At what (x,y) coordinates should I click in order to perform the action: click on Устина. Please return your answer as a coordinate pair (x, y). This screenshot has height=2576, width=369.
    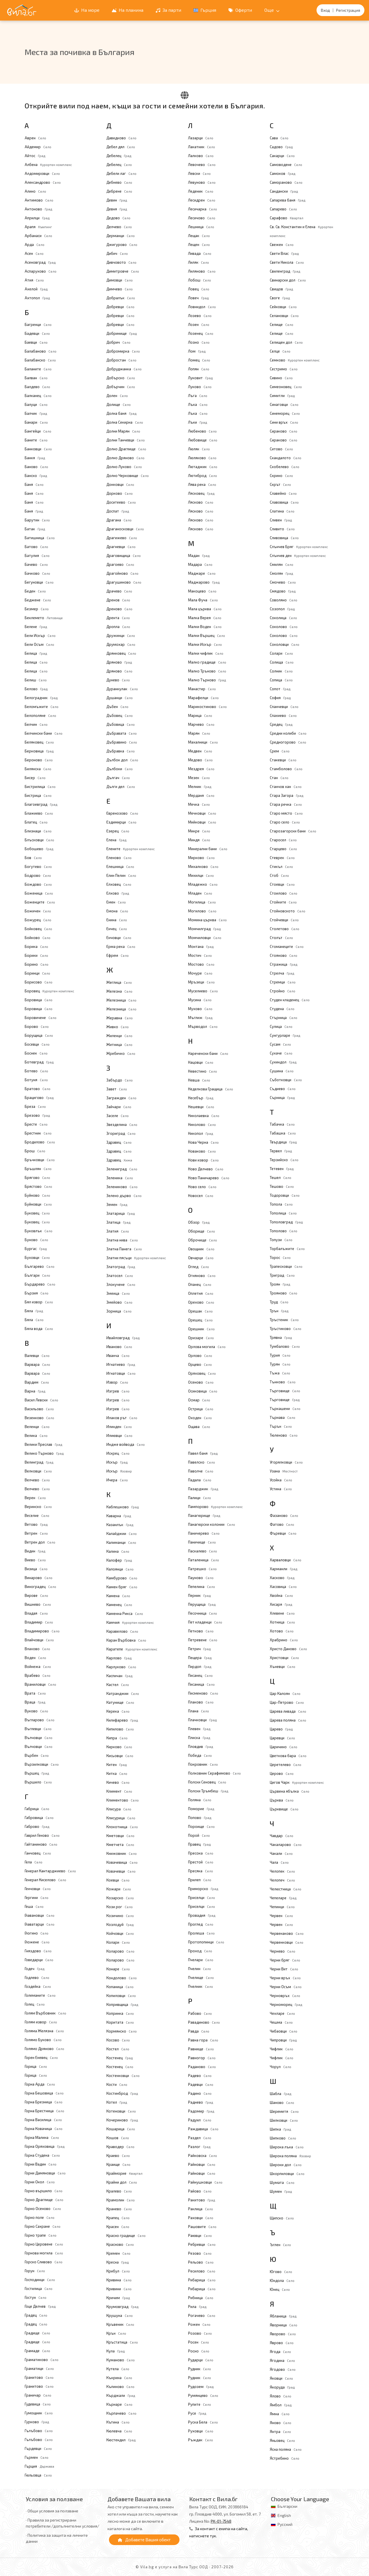
    Looking at the image, I should click on (281, 1488).